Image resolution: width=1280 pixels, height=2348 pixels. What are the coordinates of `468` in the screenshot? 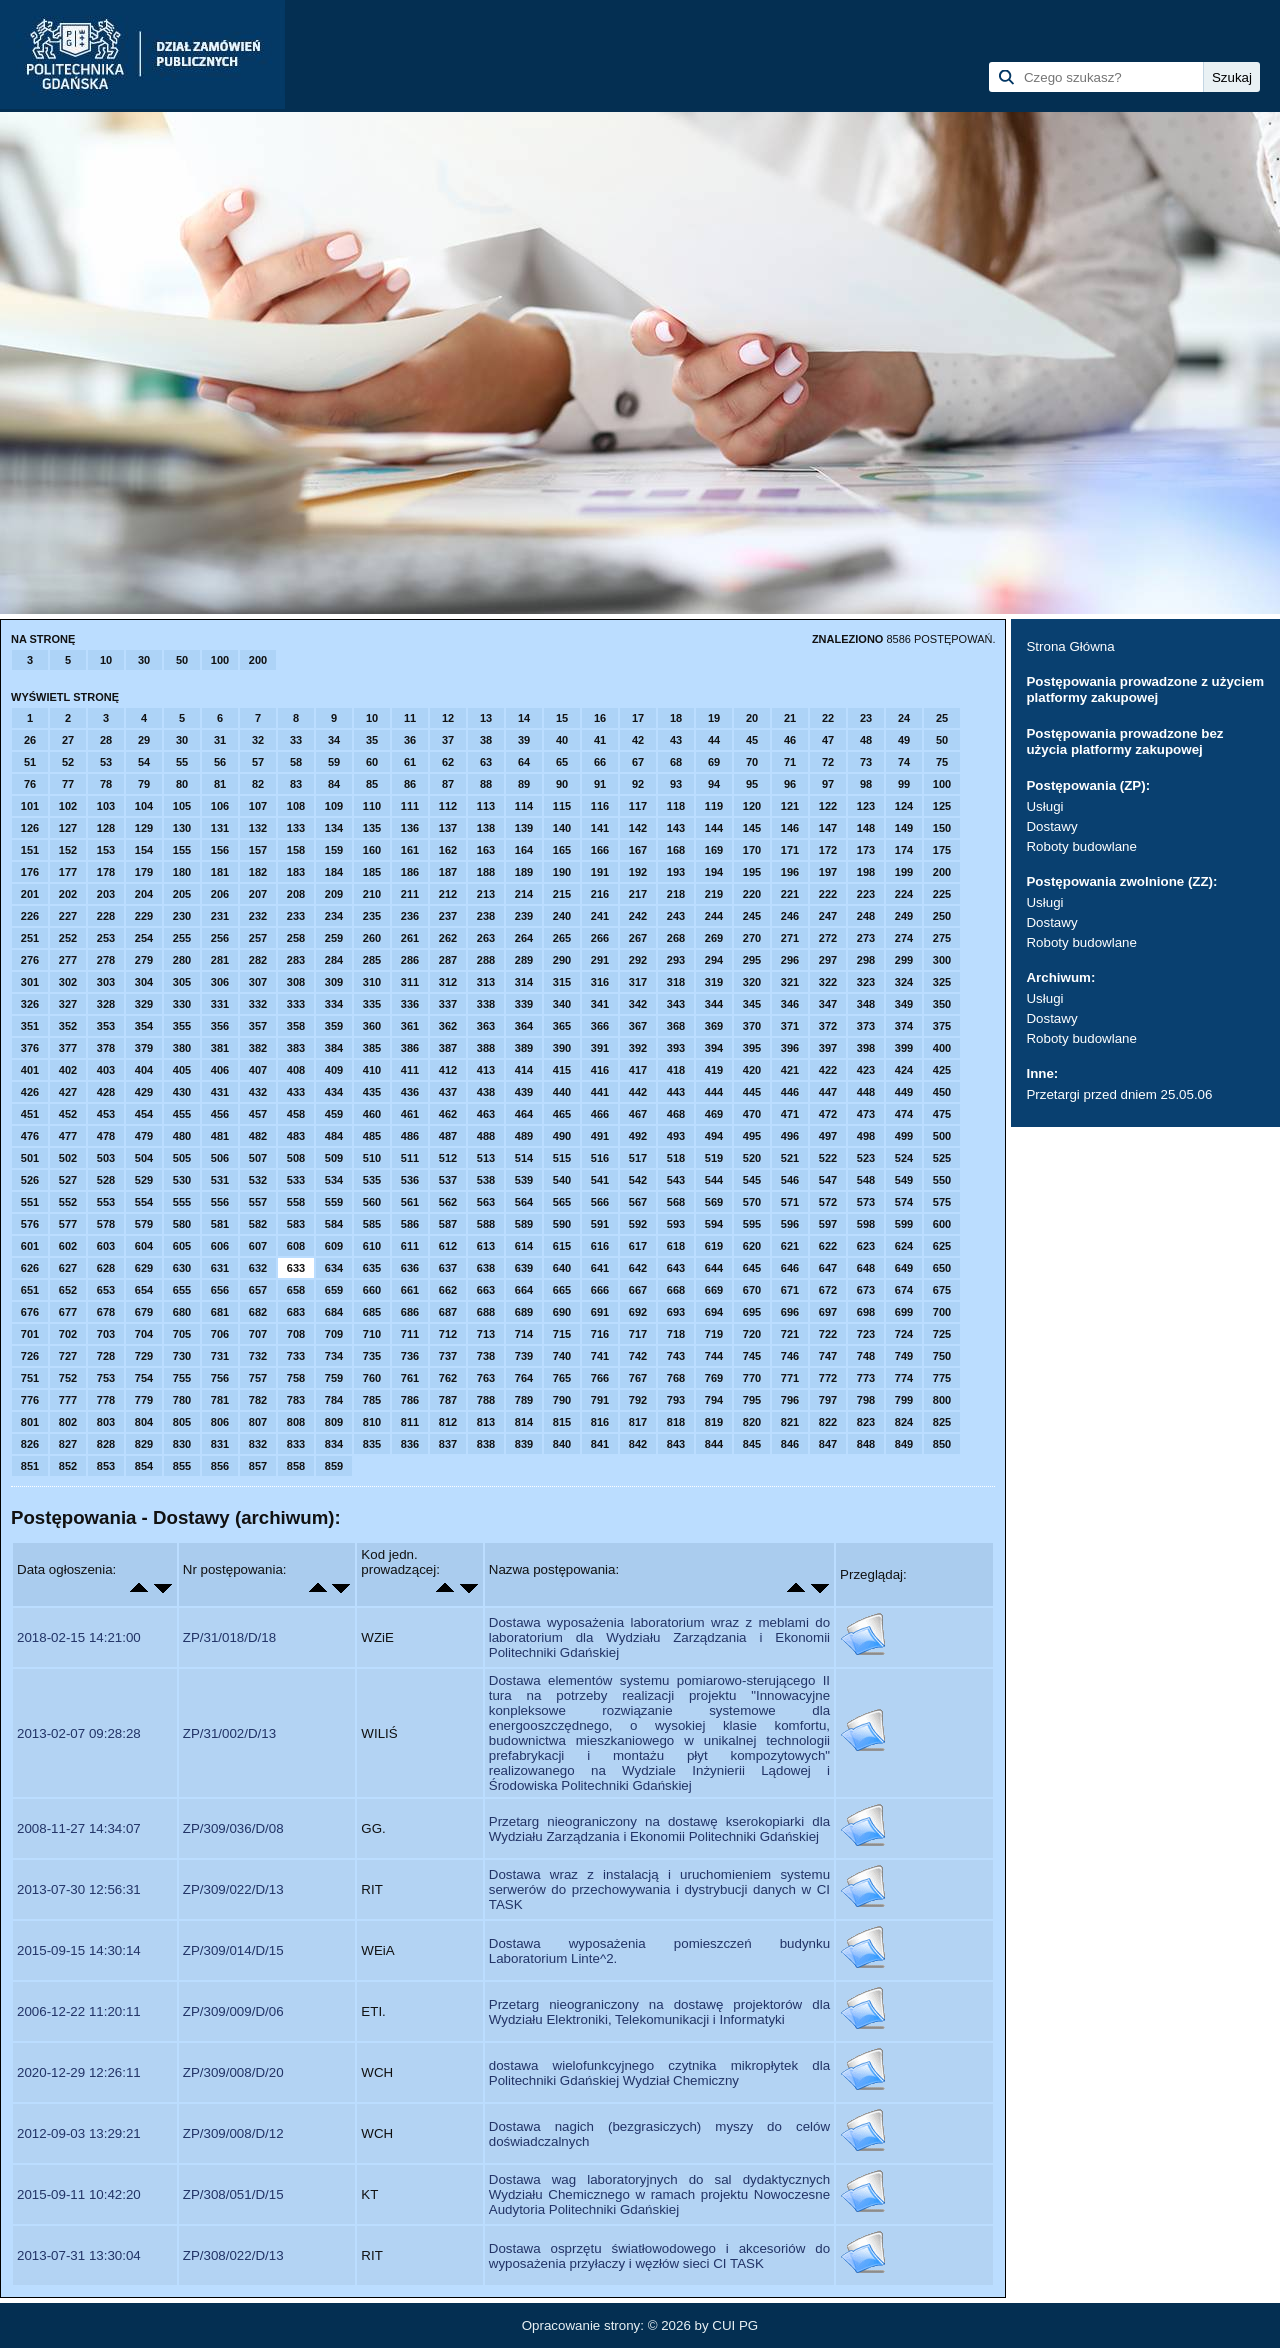 It's located at (676, 1114).